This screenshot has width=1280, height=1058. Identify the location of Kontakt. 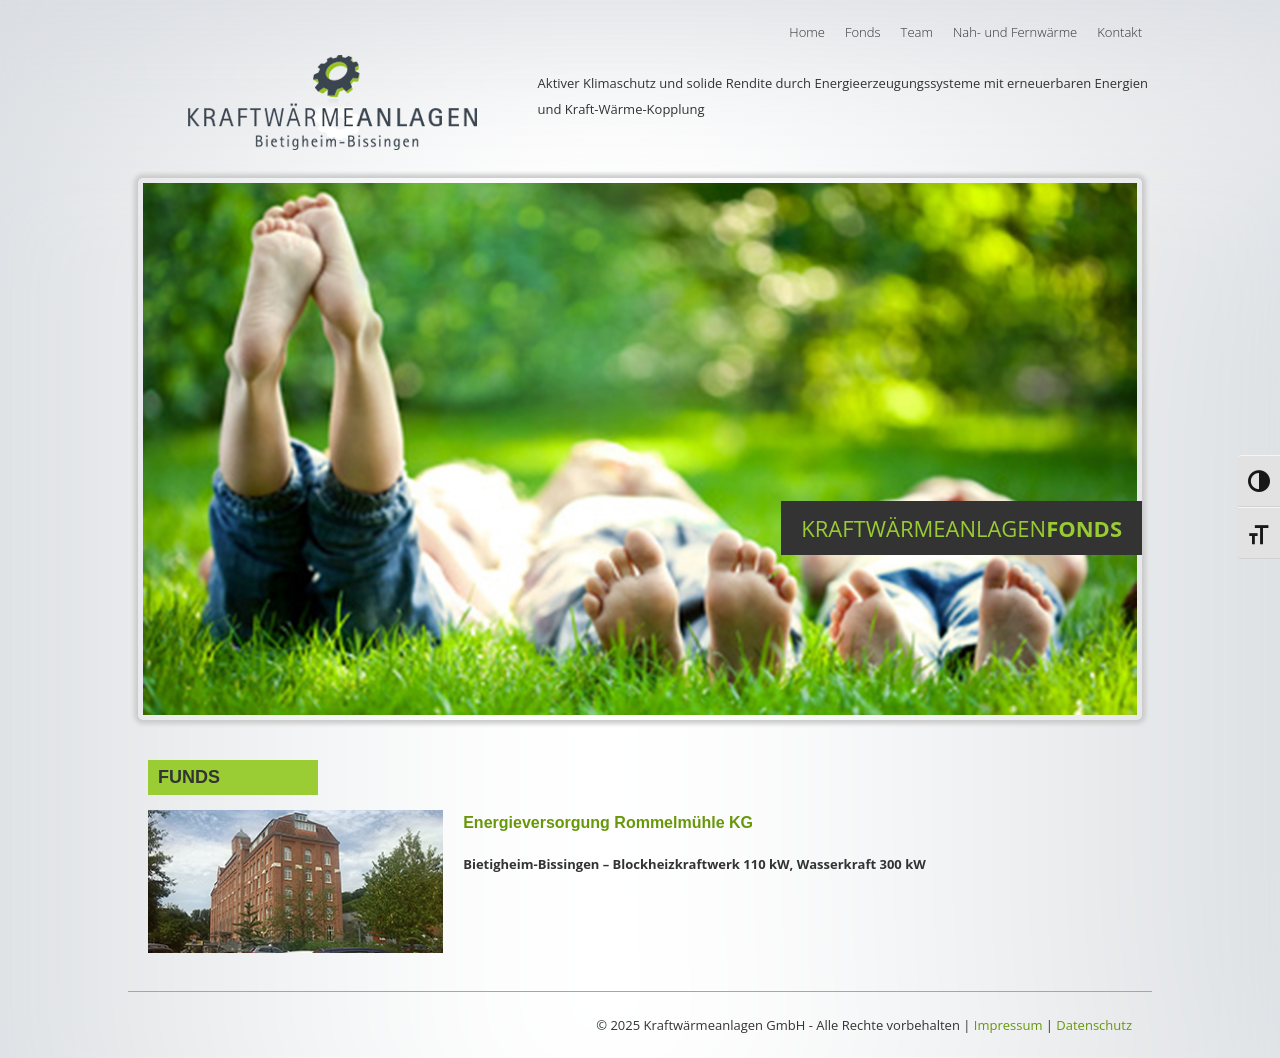
(1119, 32).